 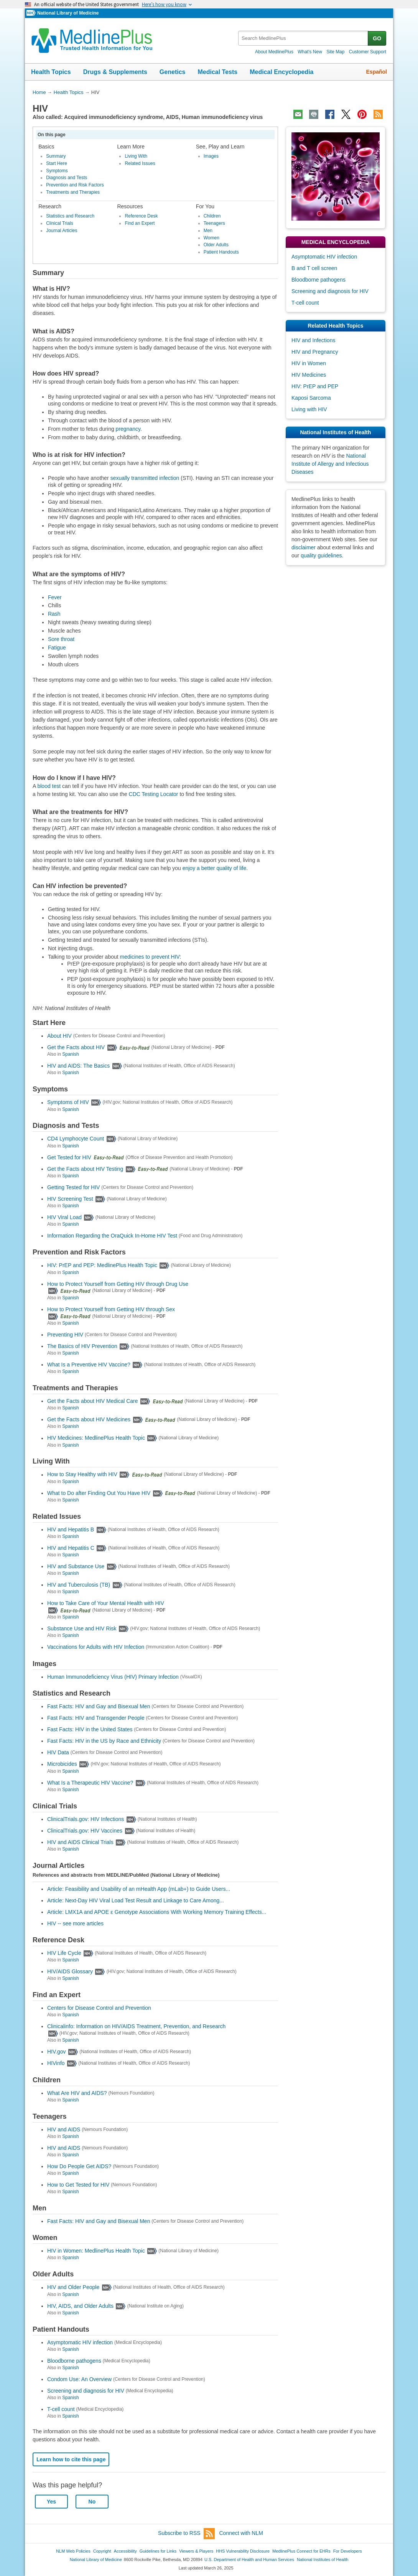 What do you see at coordinates (82, 1628) in the screenshot?
I see `Substance Use and HIV Risk` at bounding box center [82, 1628].